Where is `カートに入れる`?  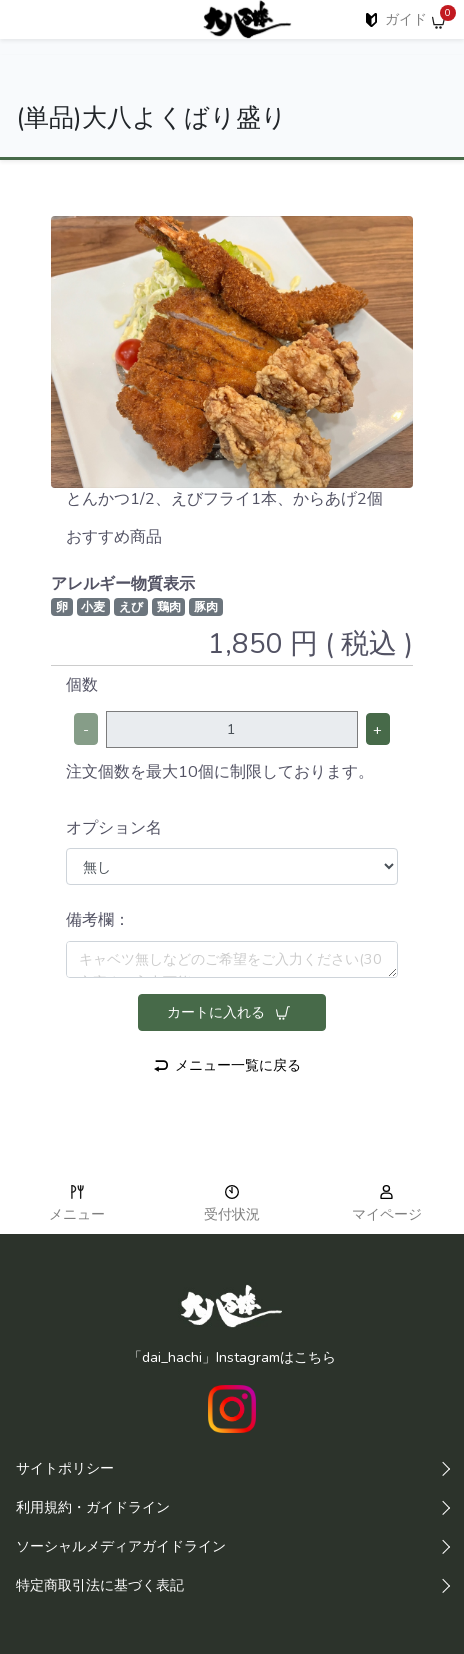
カートに入れる is located at coordinates (228, 1012).